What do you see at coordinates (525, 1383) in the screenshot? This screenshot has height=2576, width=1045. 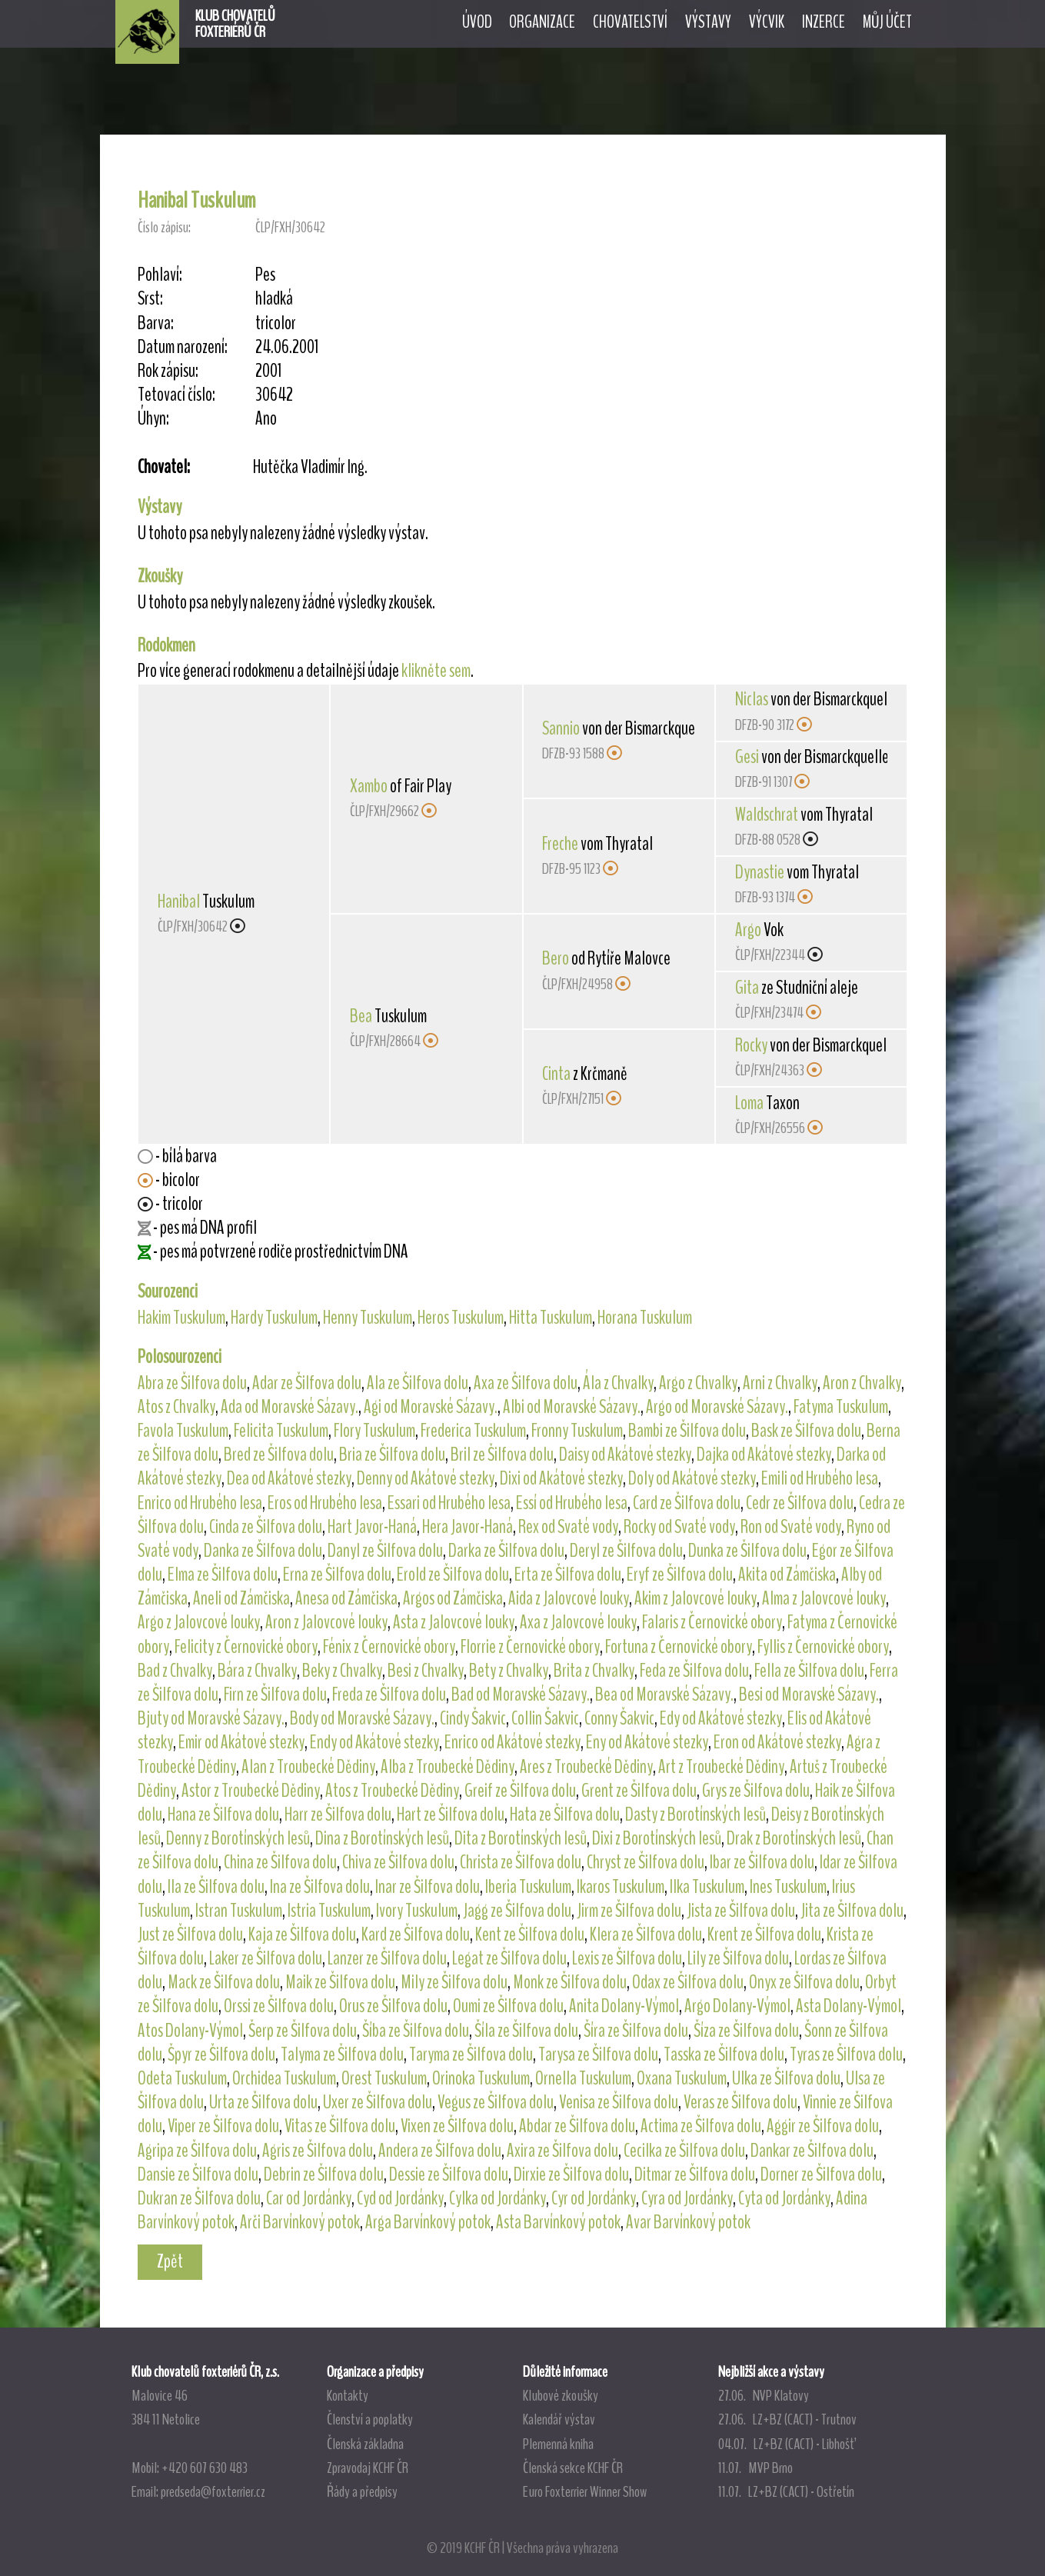 I see `Axa ze Šilfova dolu` at bounding box center [525, 1383].